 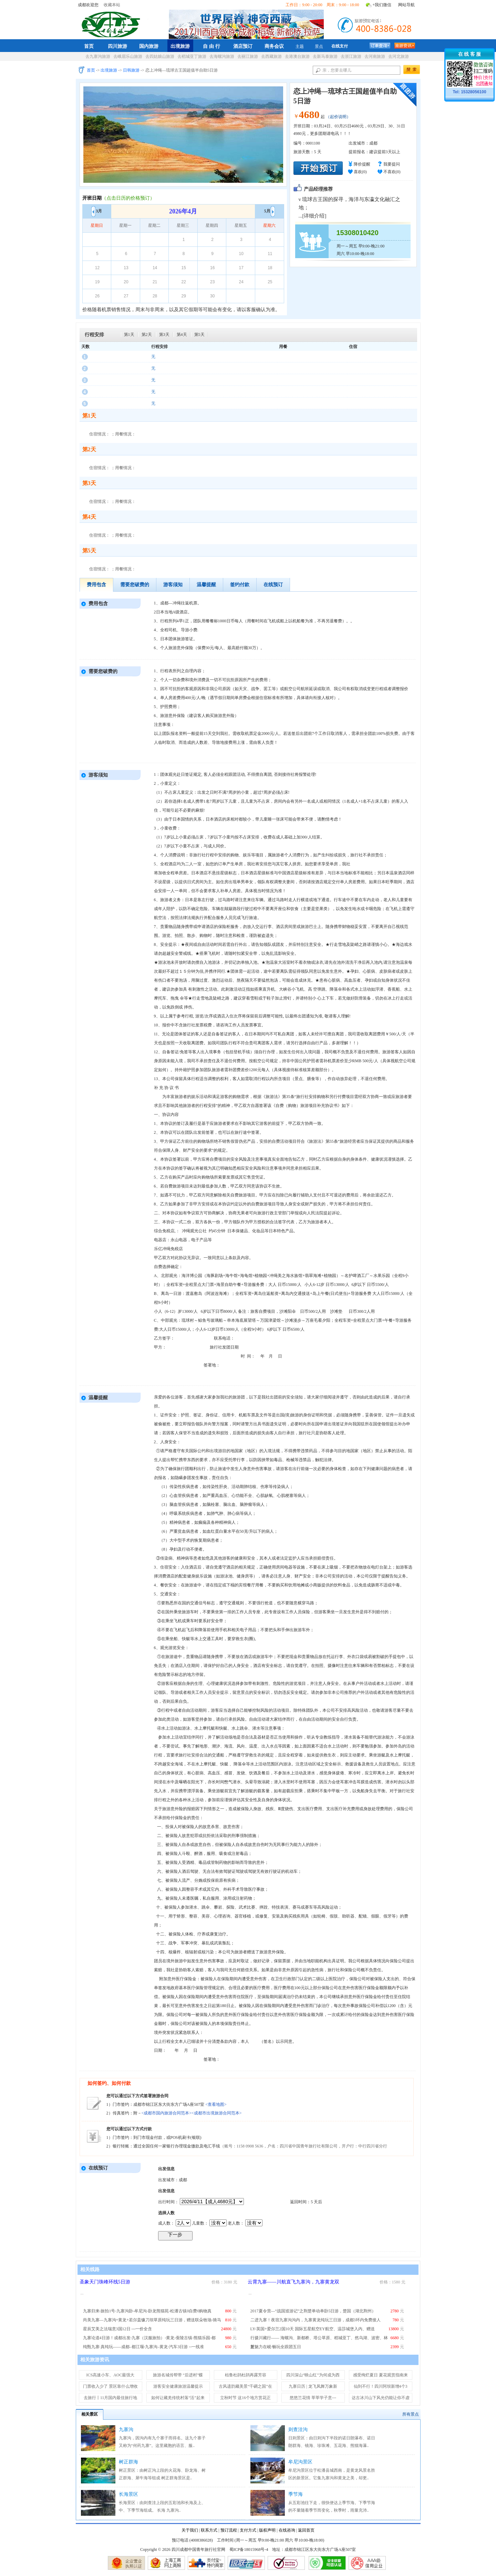 What do you see at coordinates (398, 56) in the screenshot?
I see `去河北旅游` at bounding box center [398, 56].